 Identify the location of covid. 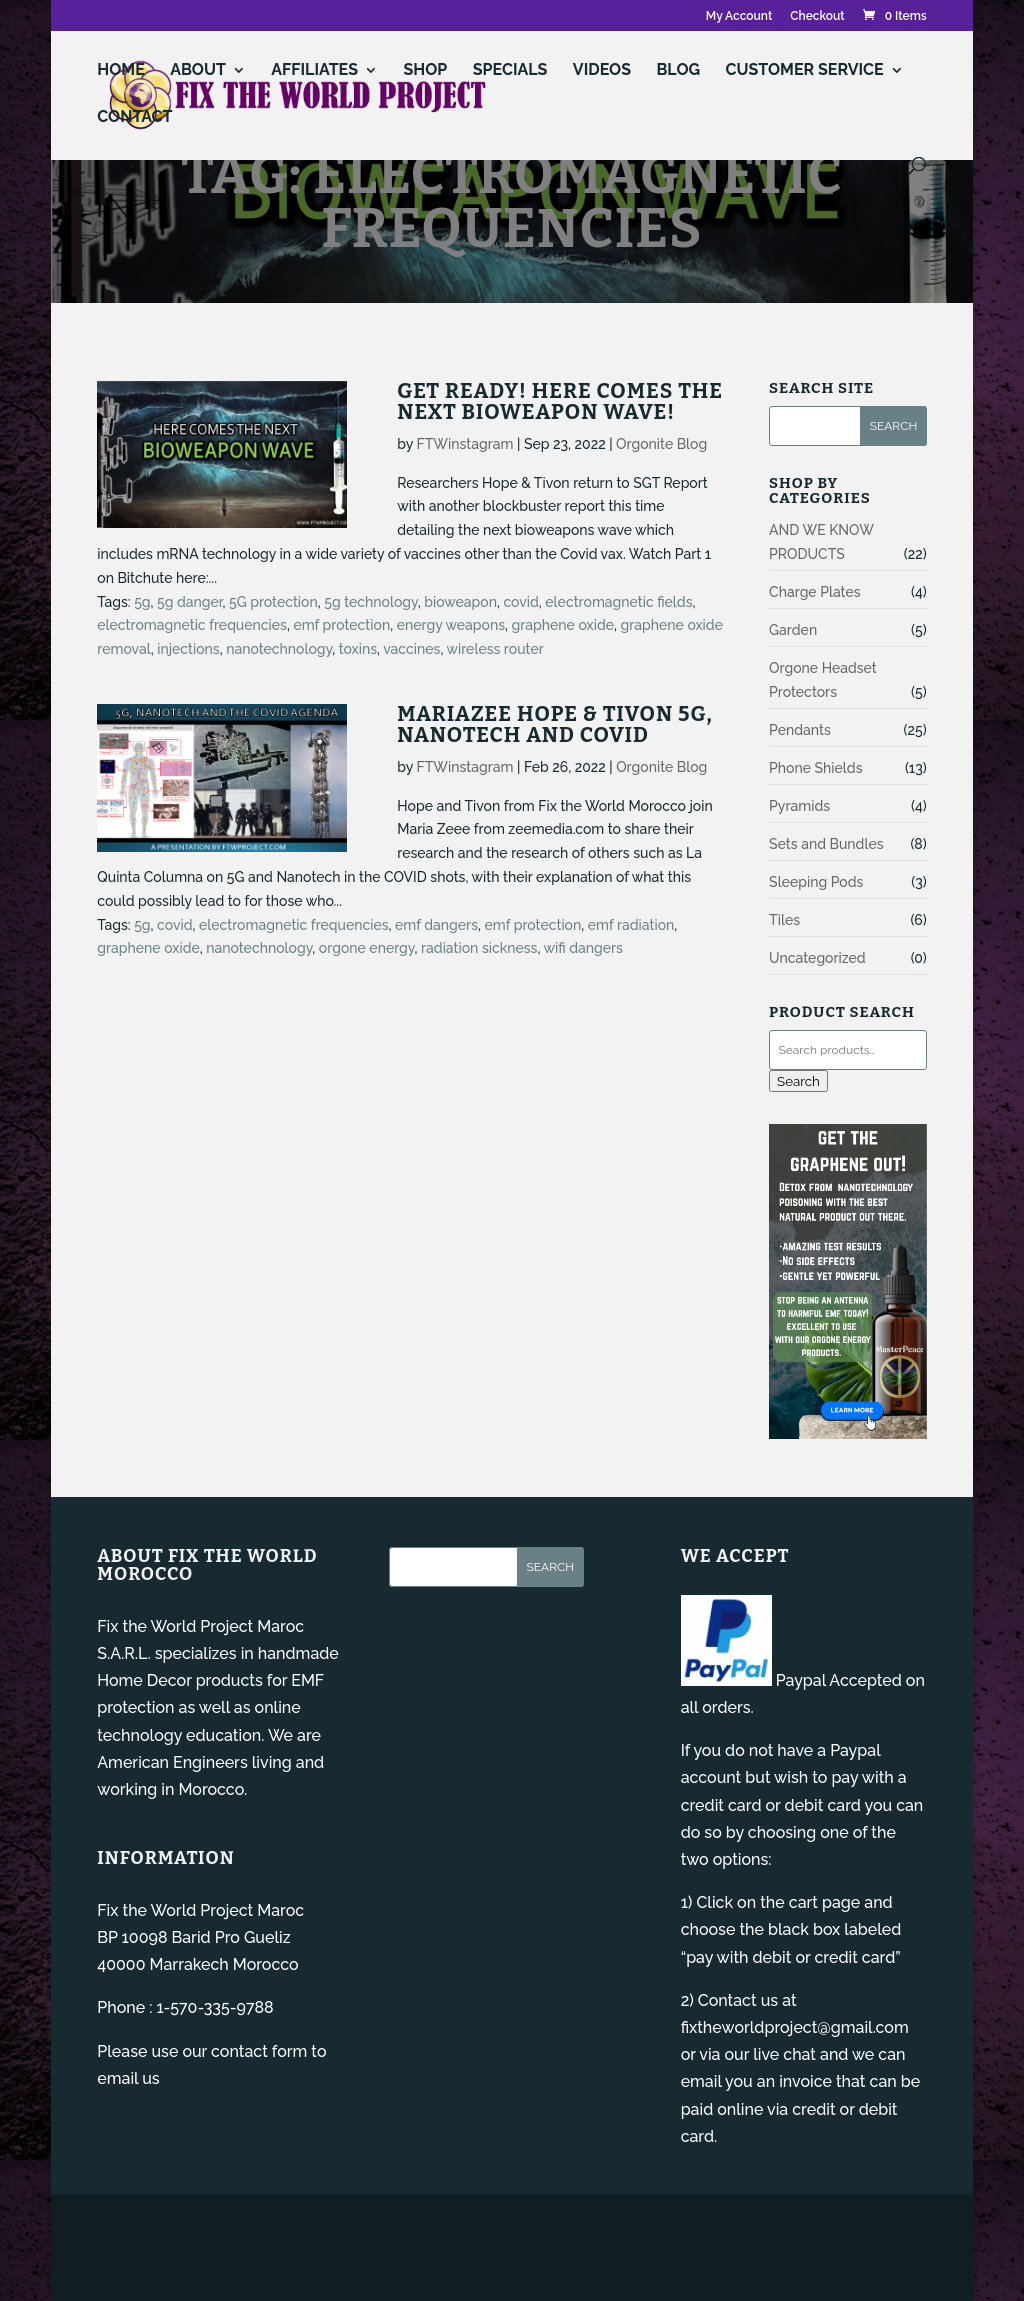
(520, 602).